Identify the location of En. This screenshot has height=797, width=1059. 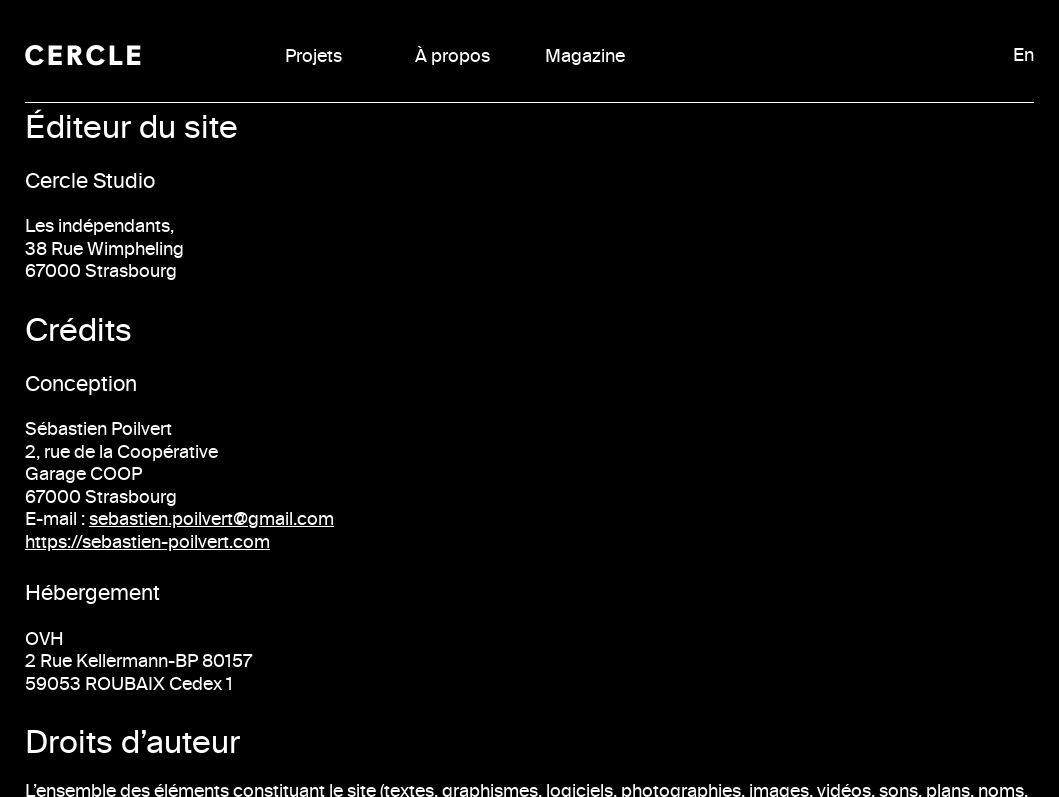
(1023, 55).